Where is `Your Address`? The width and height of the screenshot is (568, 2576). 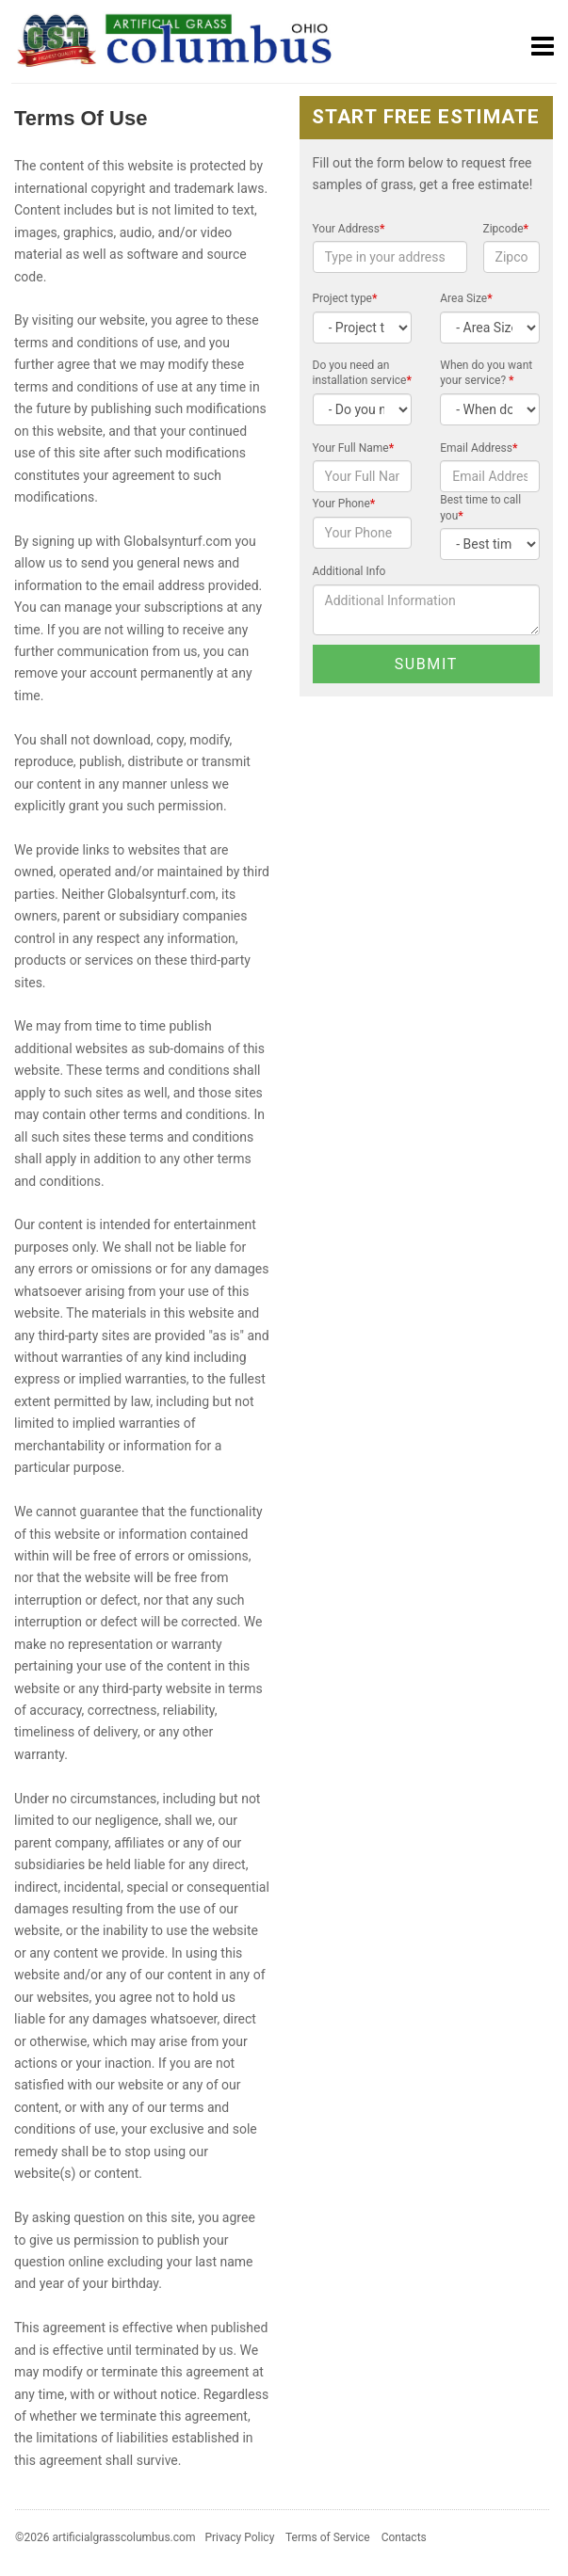
Your Address is located at coordinates (349, 228).